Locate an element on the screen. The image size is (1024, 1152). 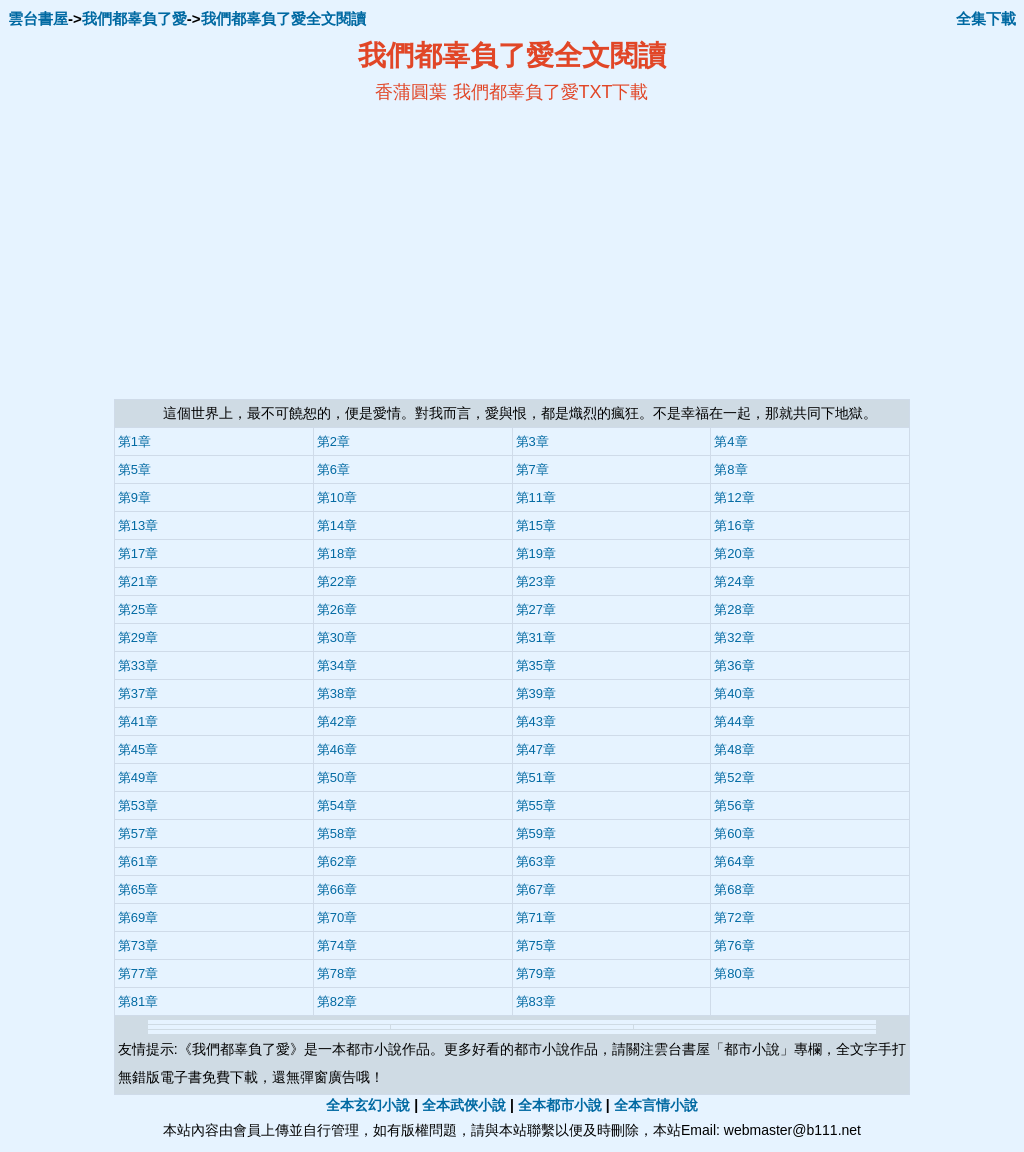
第13章 is located at coordinates (138, 525).